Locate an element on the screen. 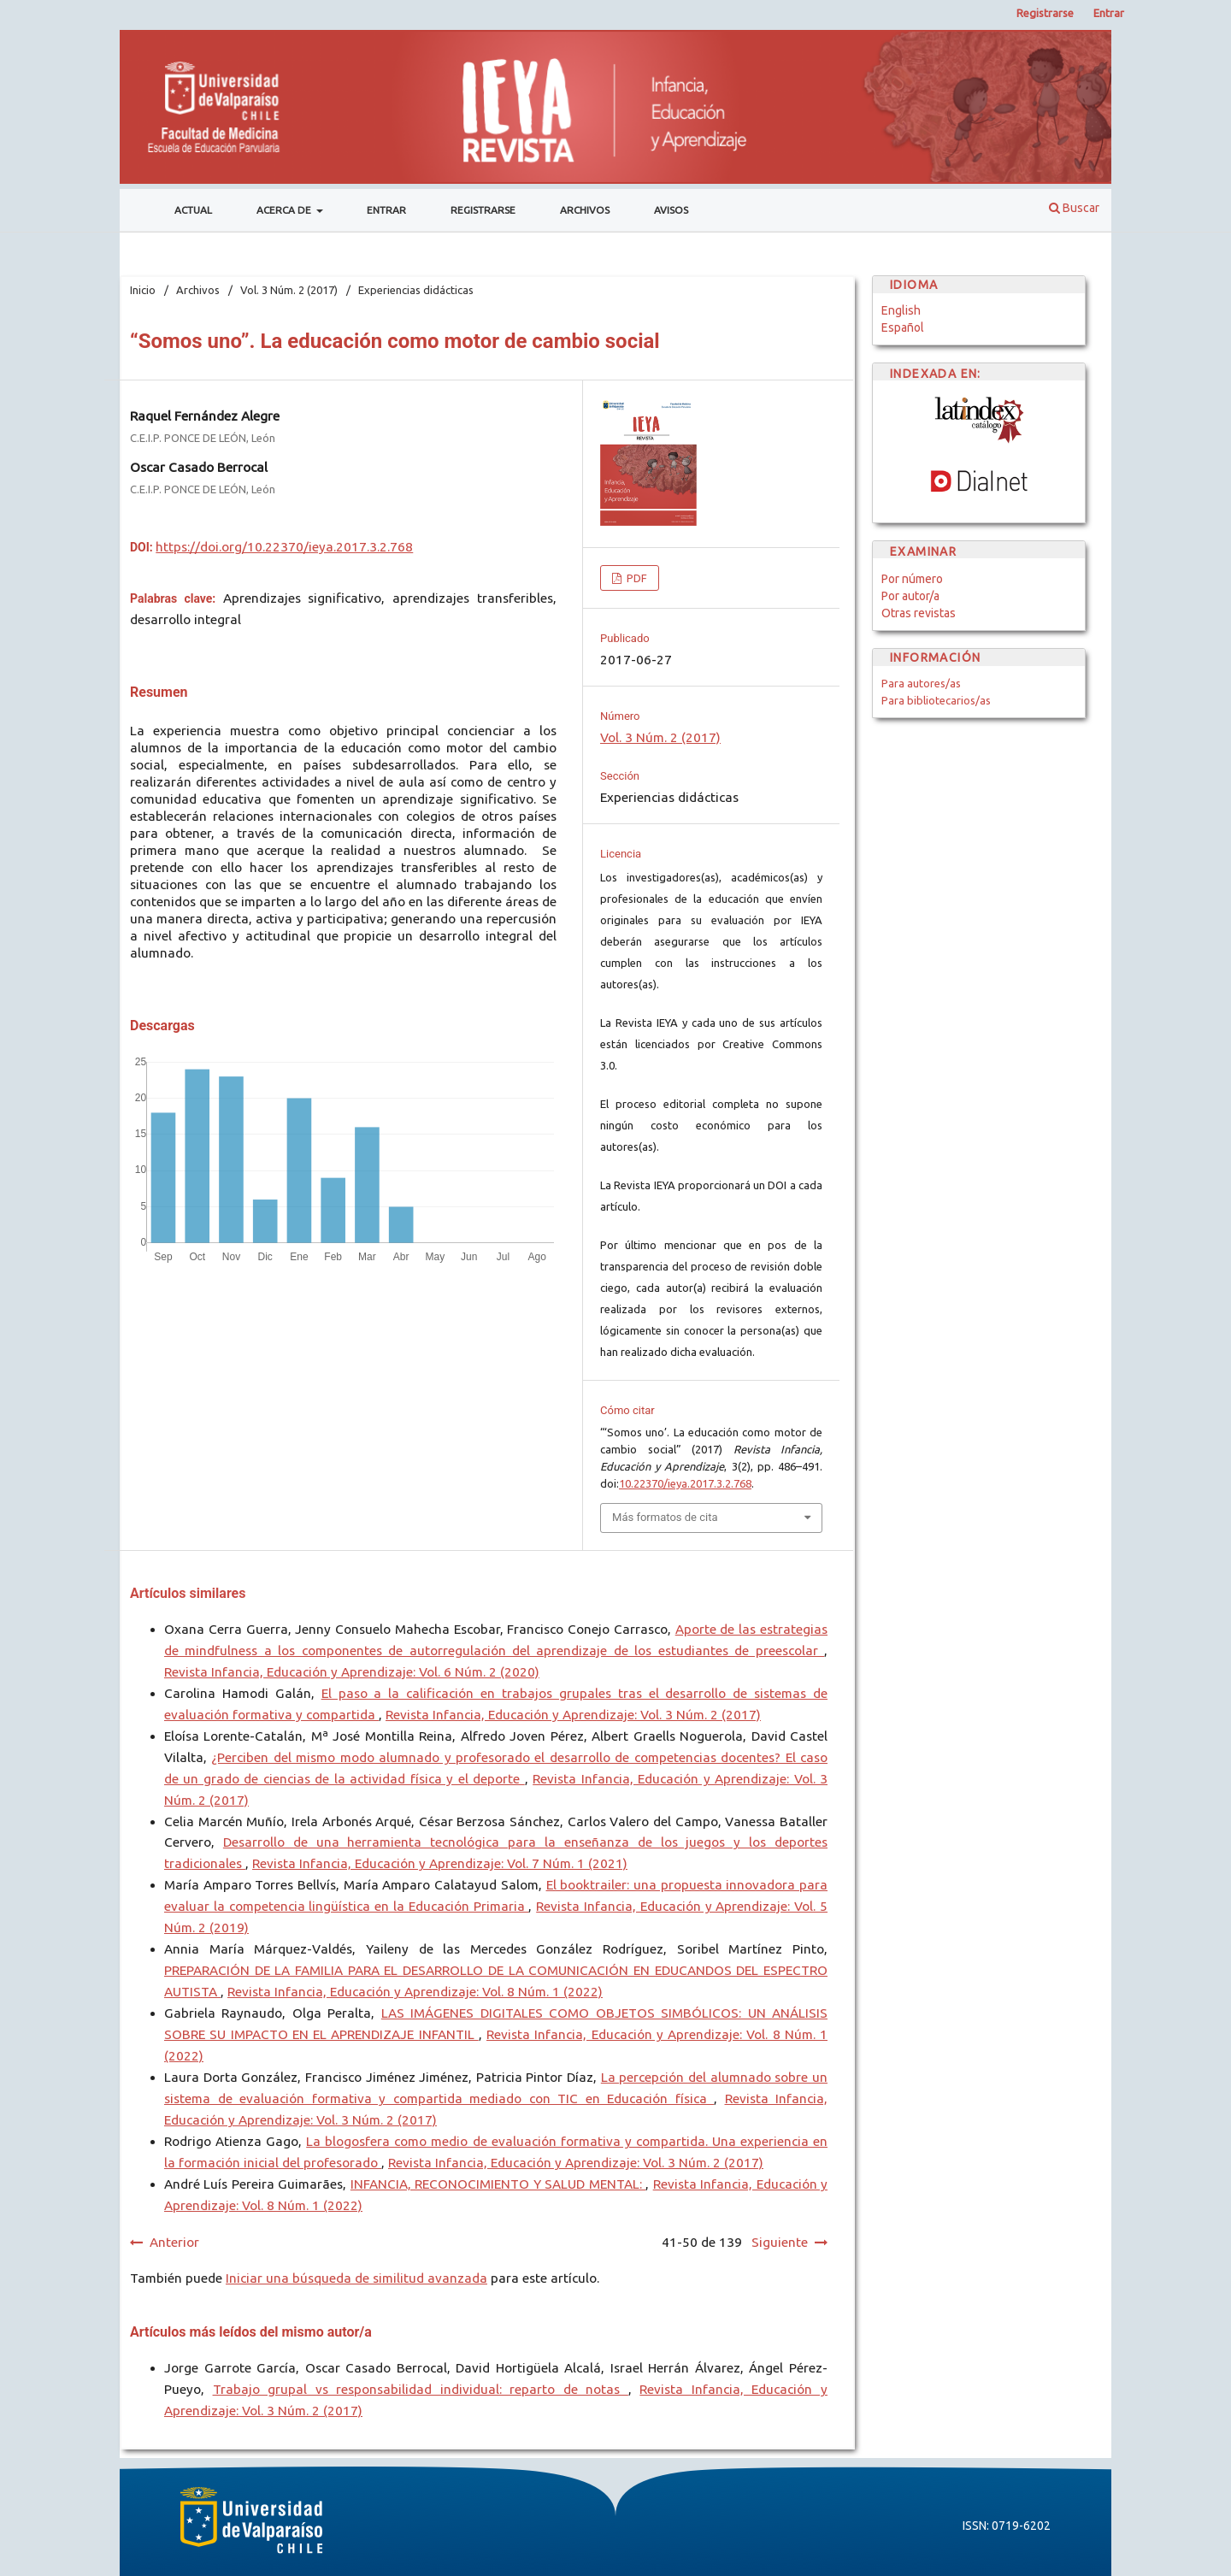 This screenshot has height=2576, width=1231. Acerca de is located at coordinates (285, 209).